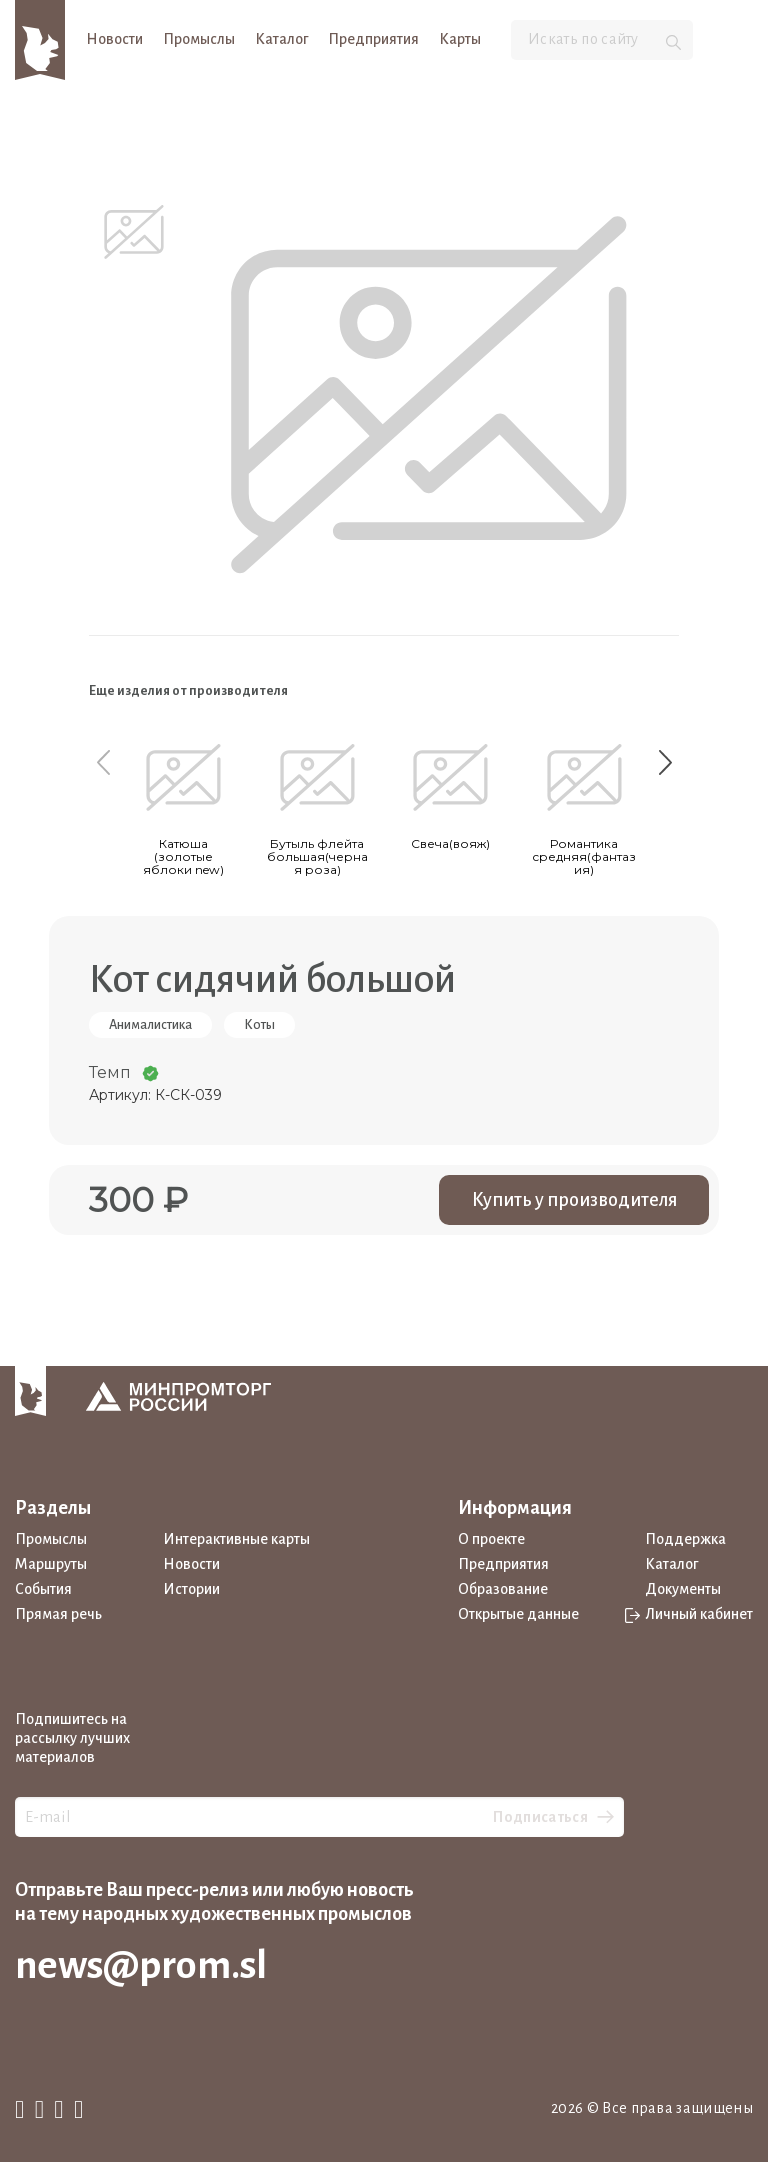  I want to click on О проекте, so click(491, 1539).